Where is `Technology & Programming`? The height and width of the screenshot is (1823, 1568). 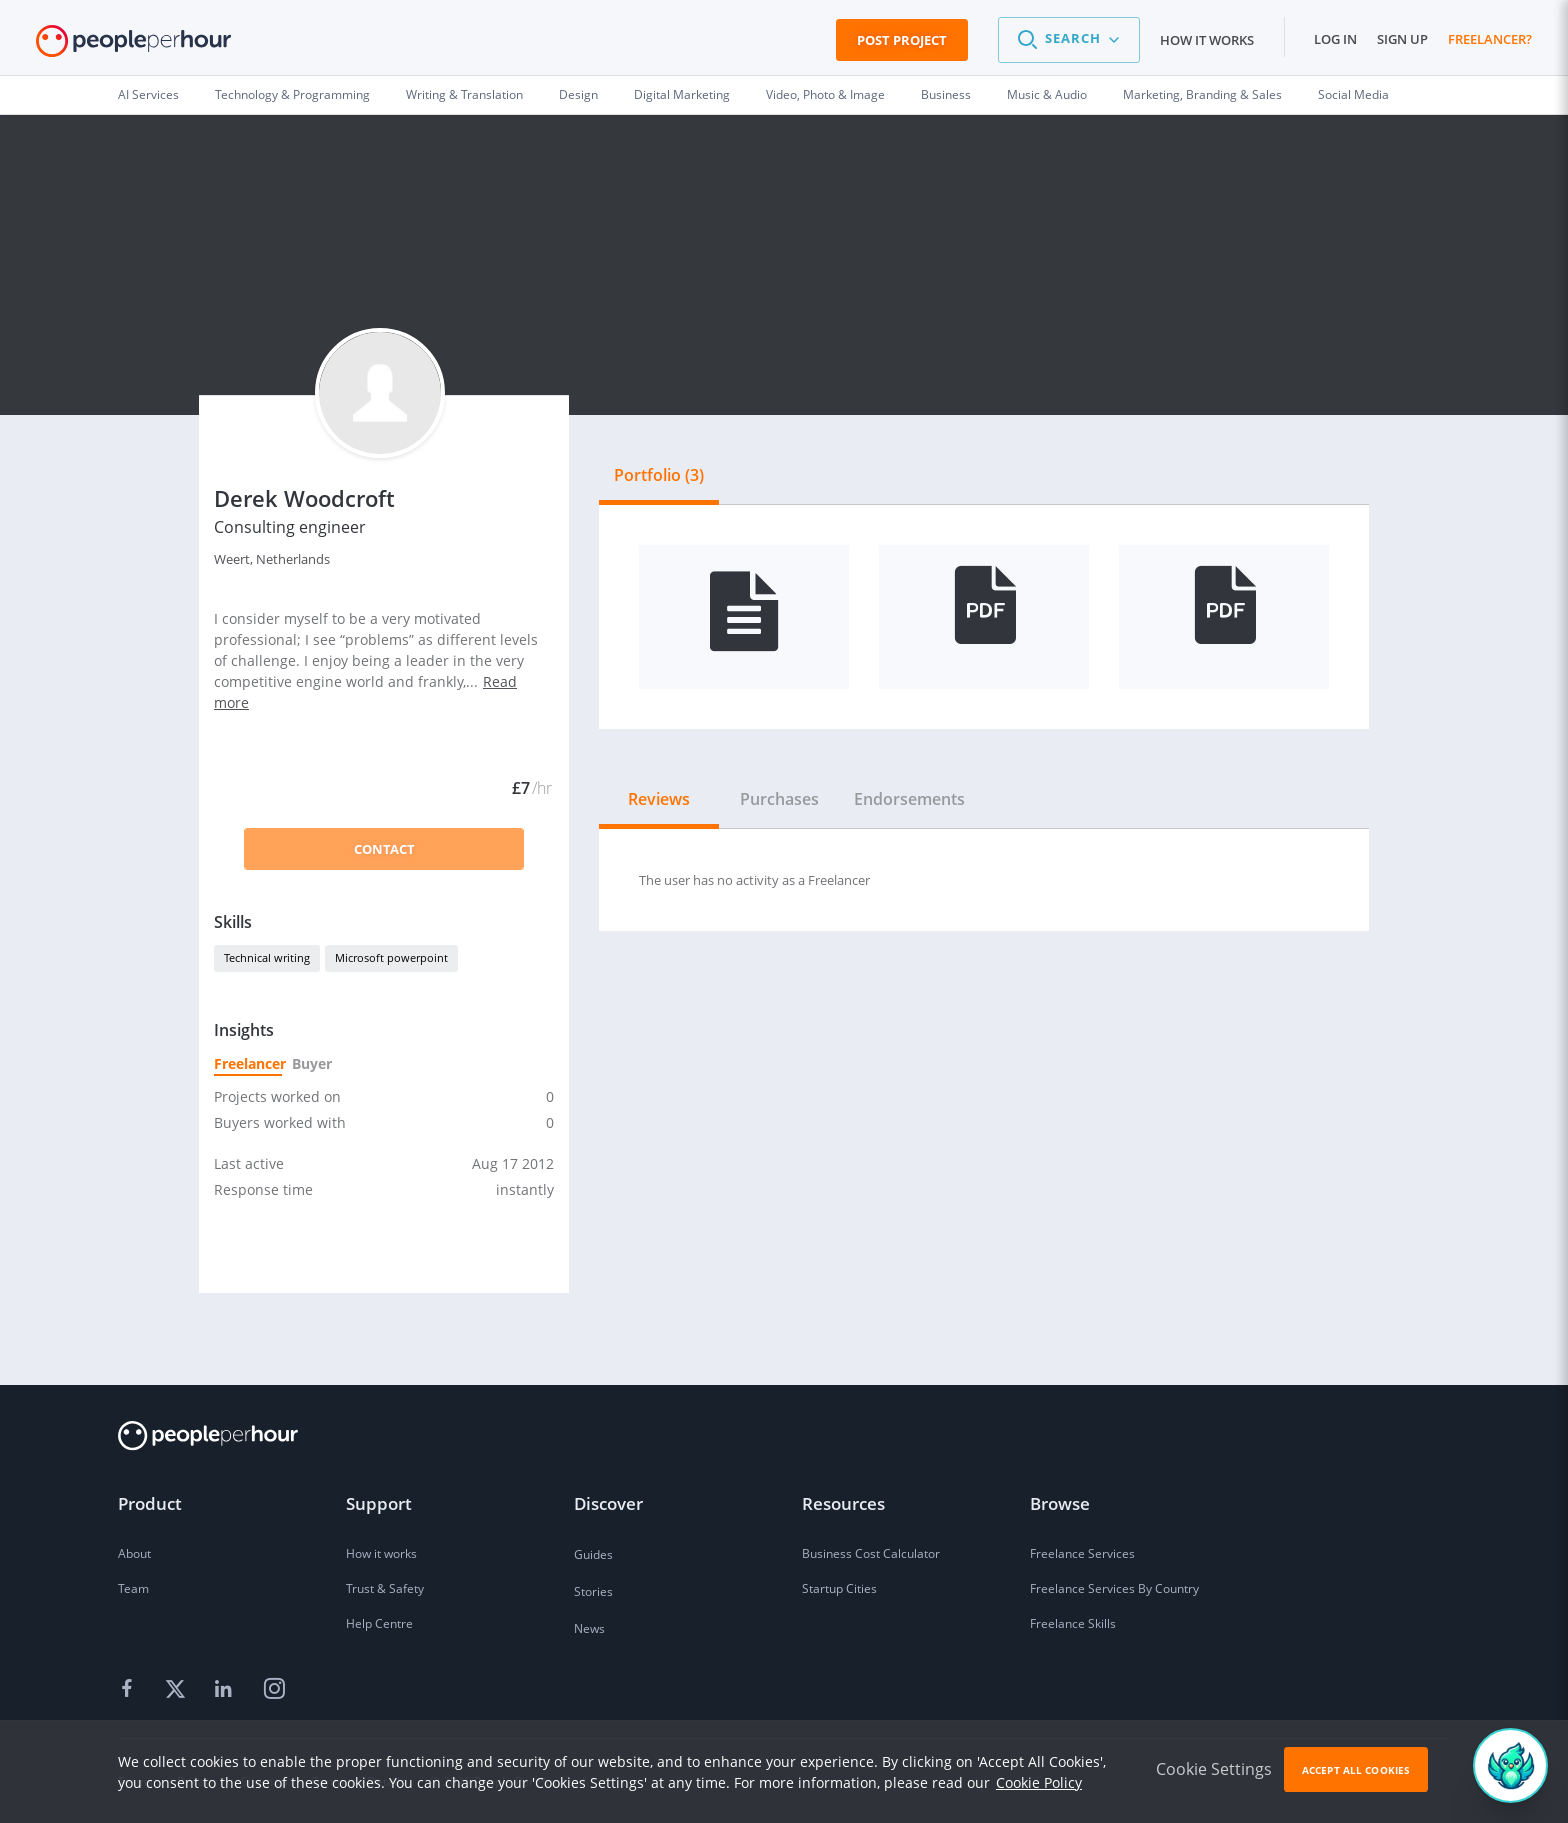
Technology & Programming is located at coordinates (292, 94).